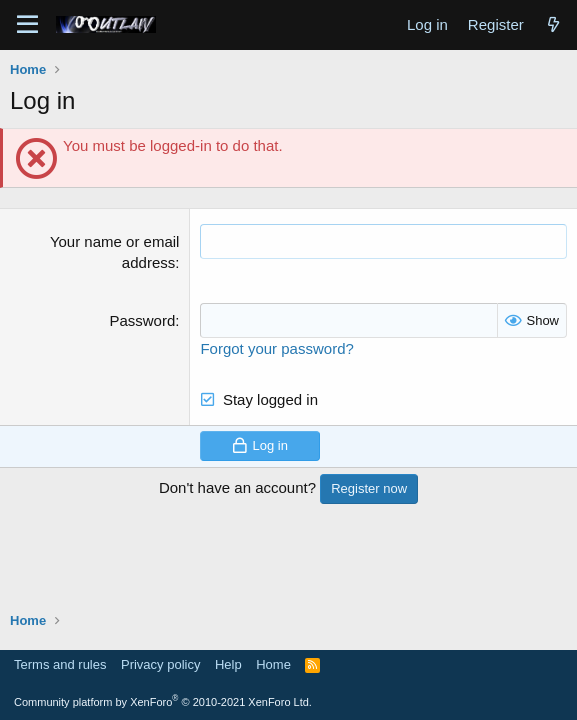  I want to click on [What's new], so click(553, 24).